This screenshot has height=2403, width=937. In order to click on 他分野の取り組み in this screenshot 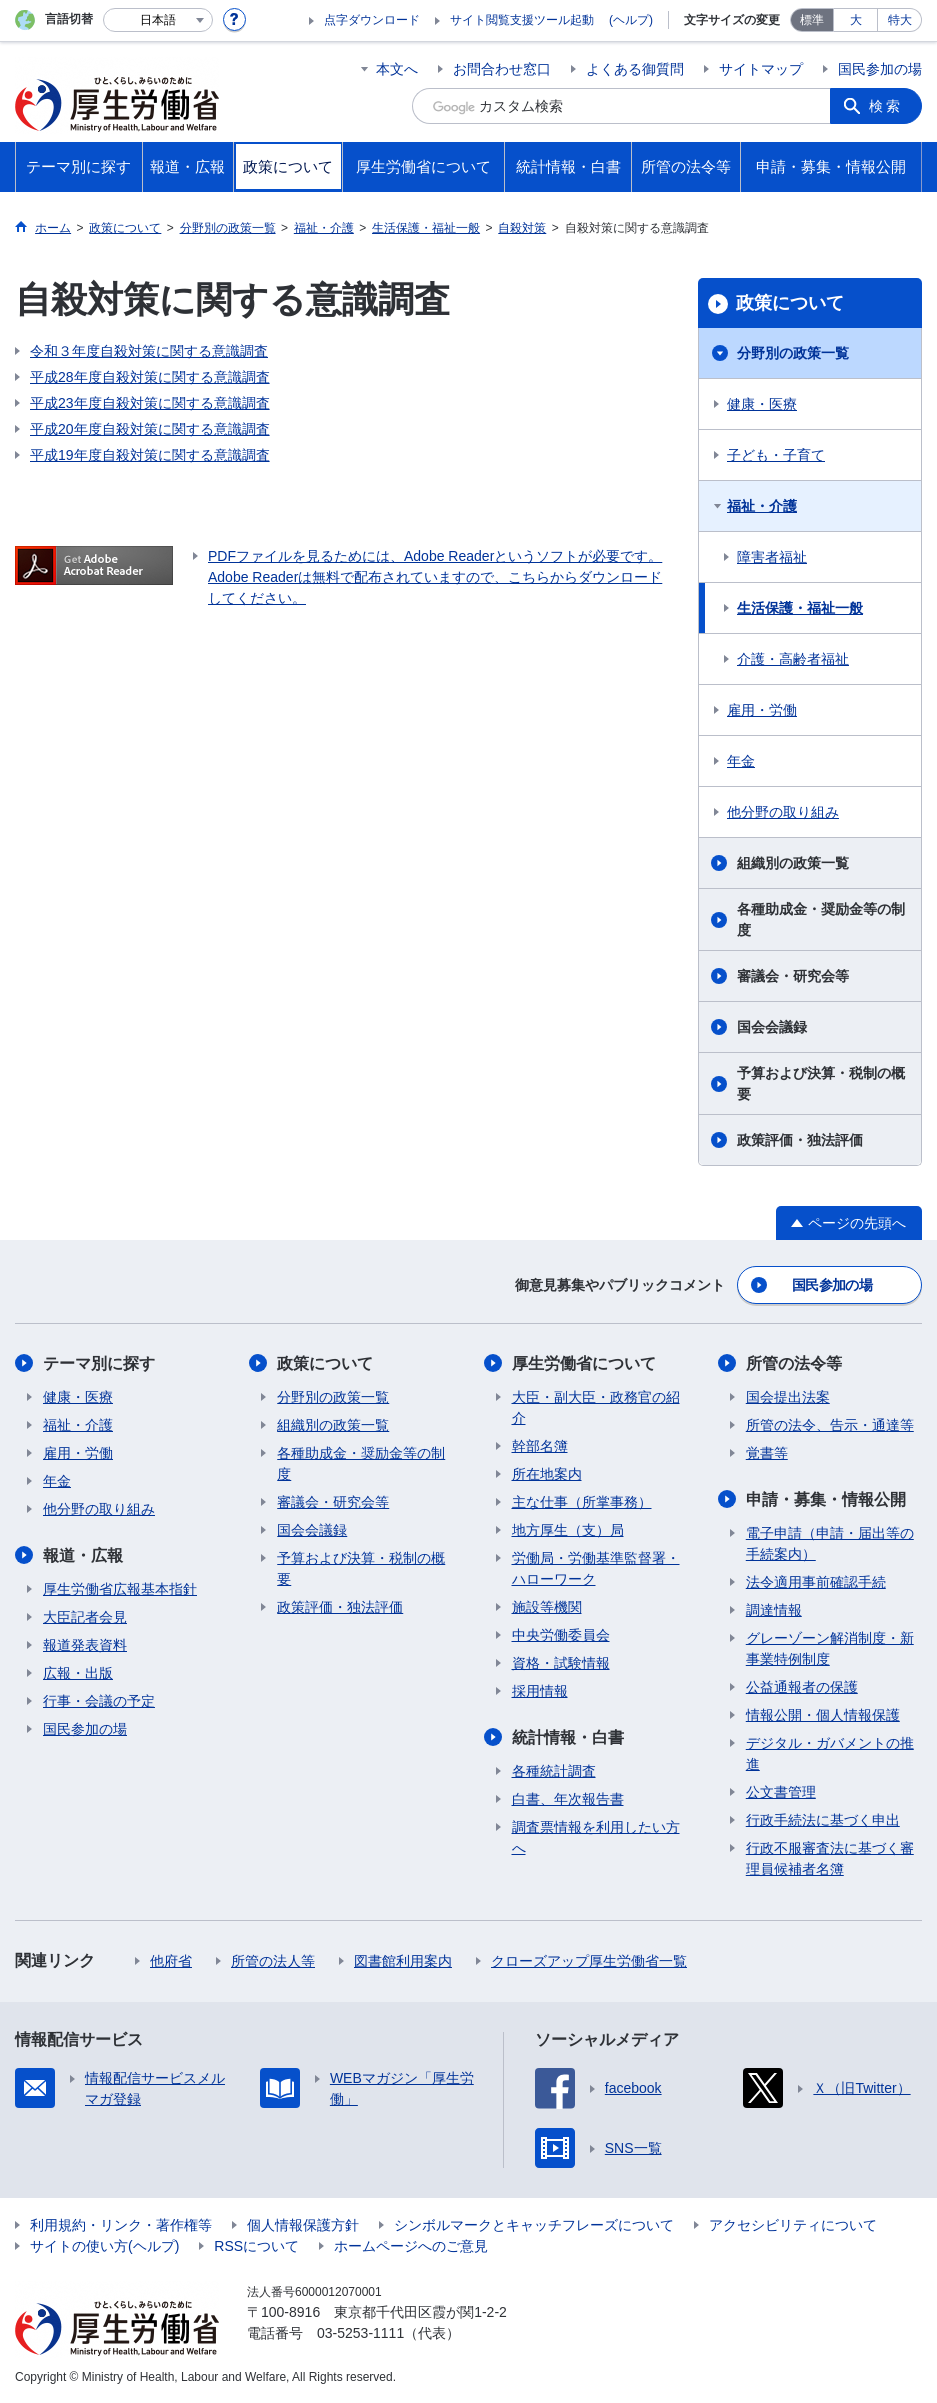, I will do `click(783, 812)`.